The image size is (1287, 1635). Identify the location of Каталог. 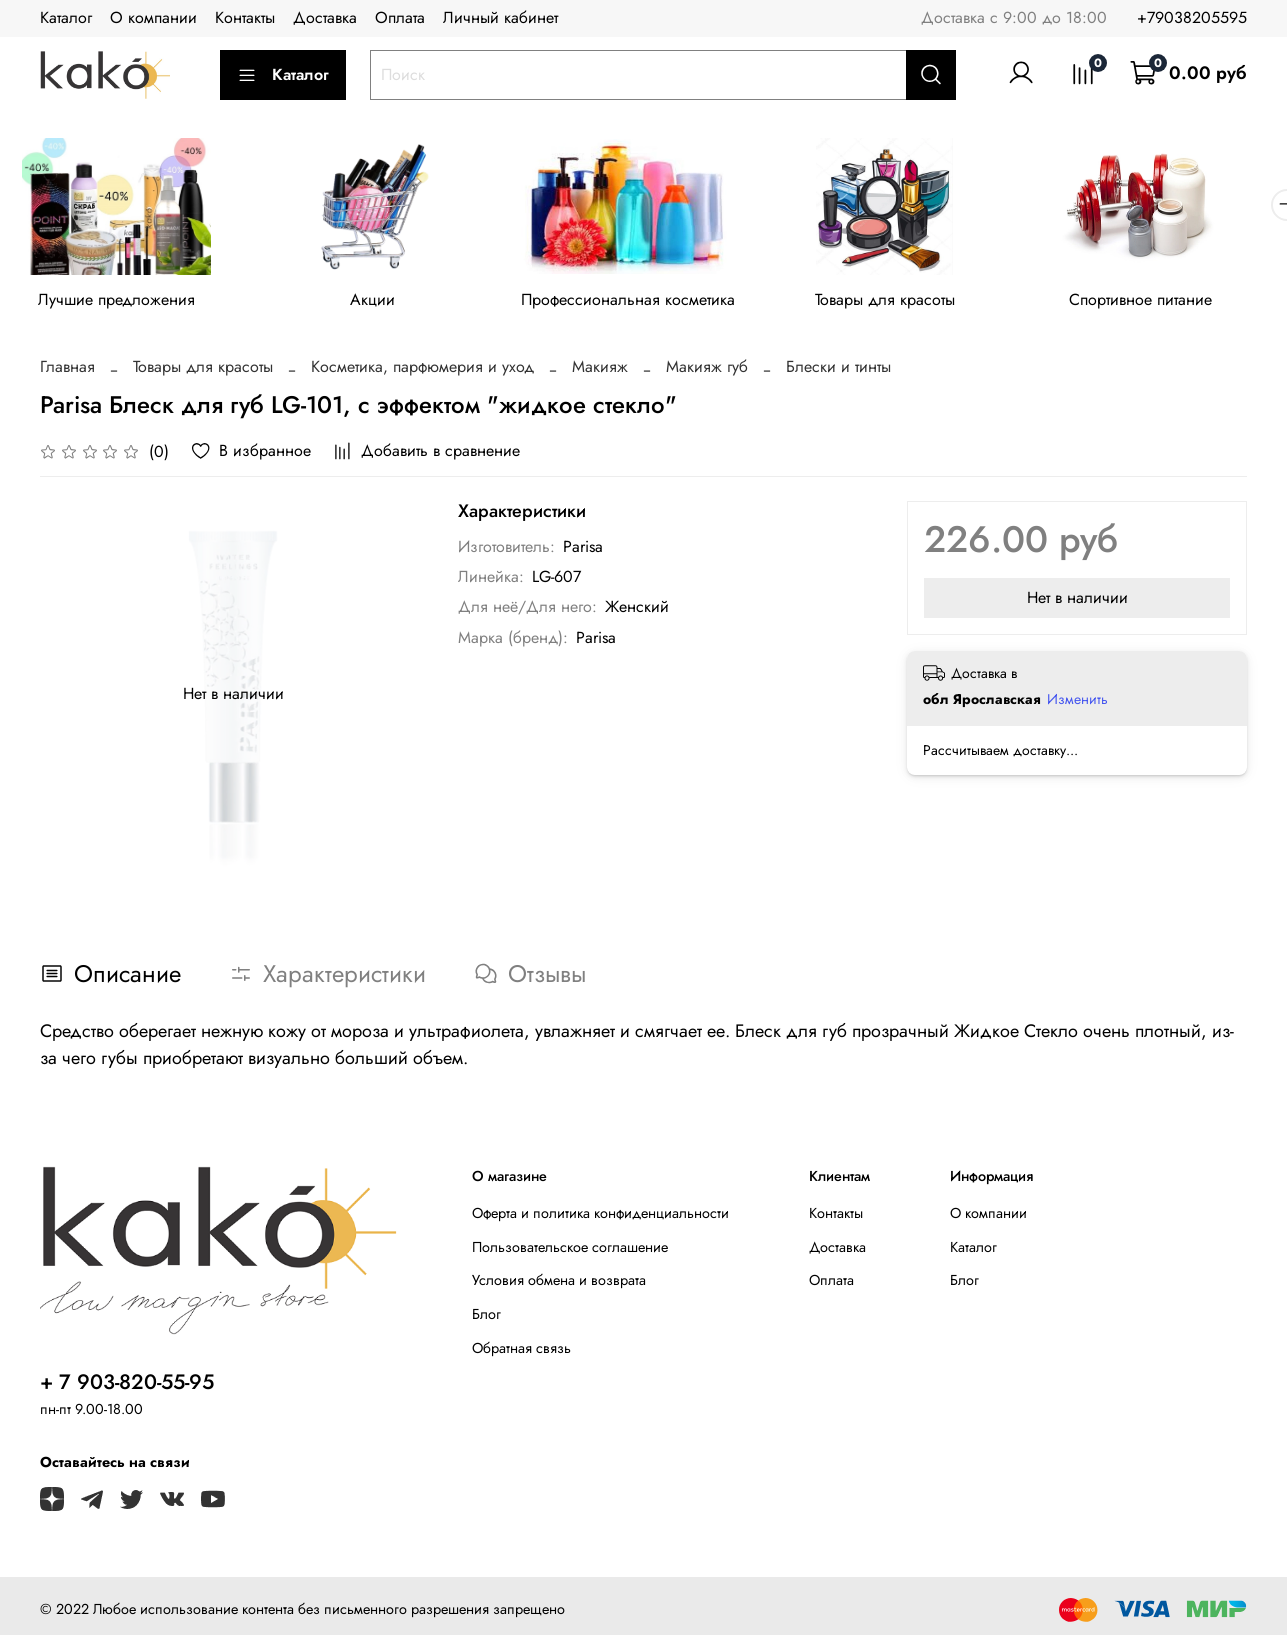
(66, 17).